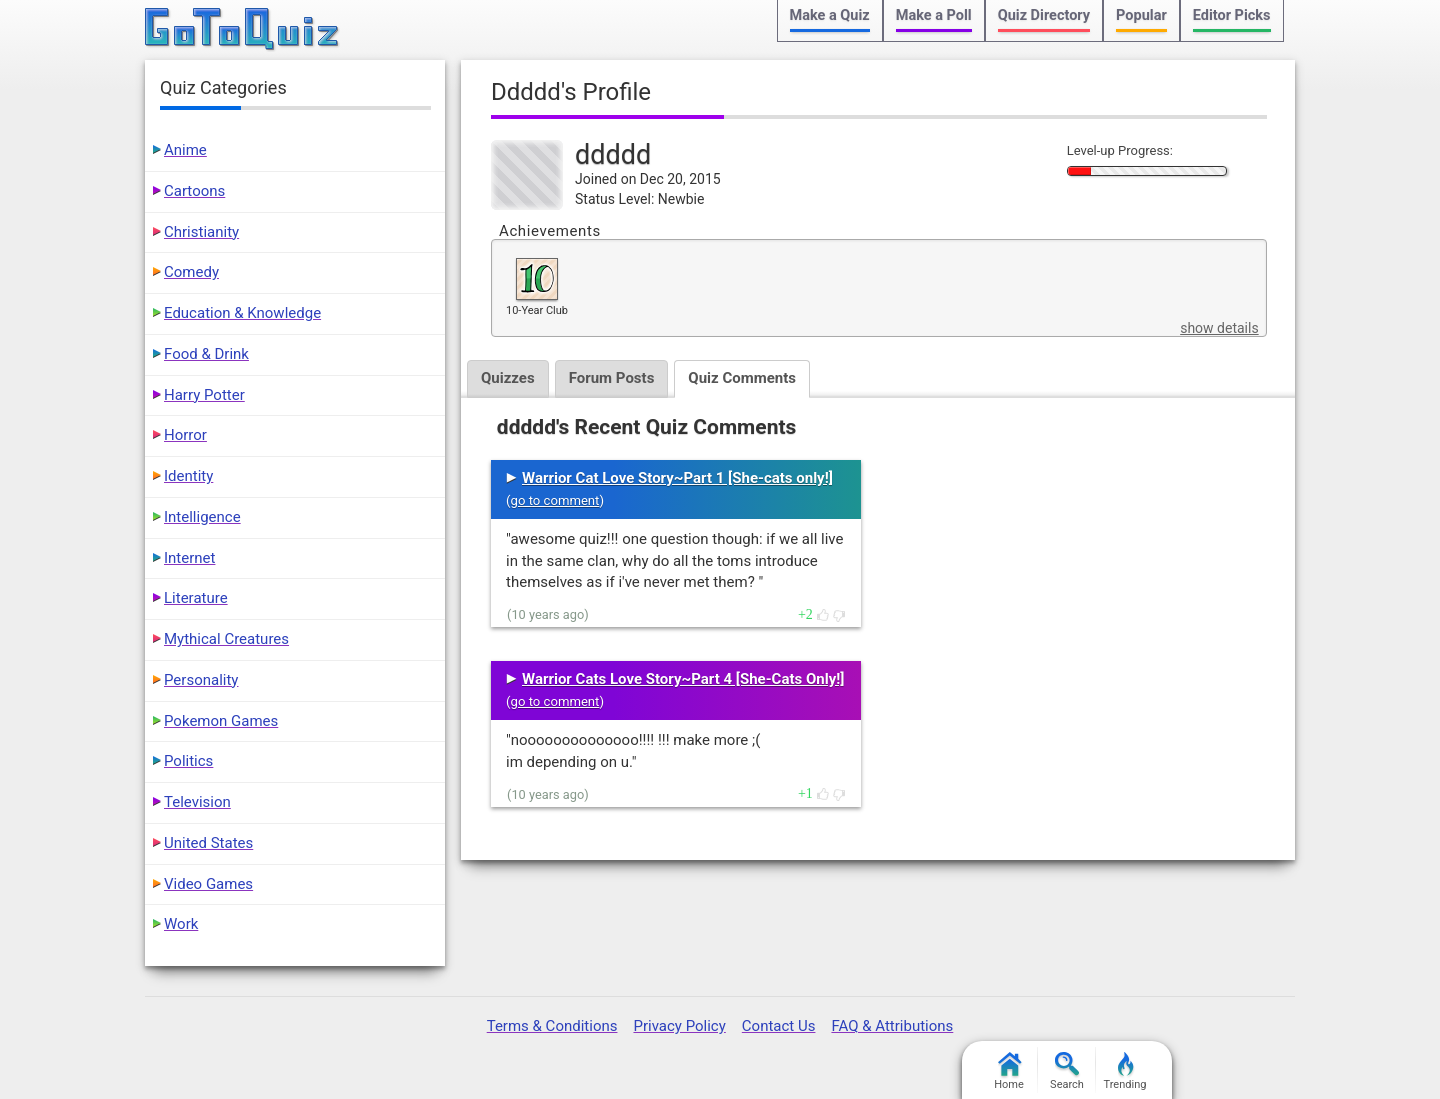  I want to click on Quiz Directory, so click(1044, 15).